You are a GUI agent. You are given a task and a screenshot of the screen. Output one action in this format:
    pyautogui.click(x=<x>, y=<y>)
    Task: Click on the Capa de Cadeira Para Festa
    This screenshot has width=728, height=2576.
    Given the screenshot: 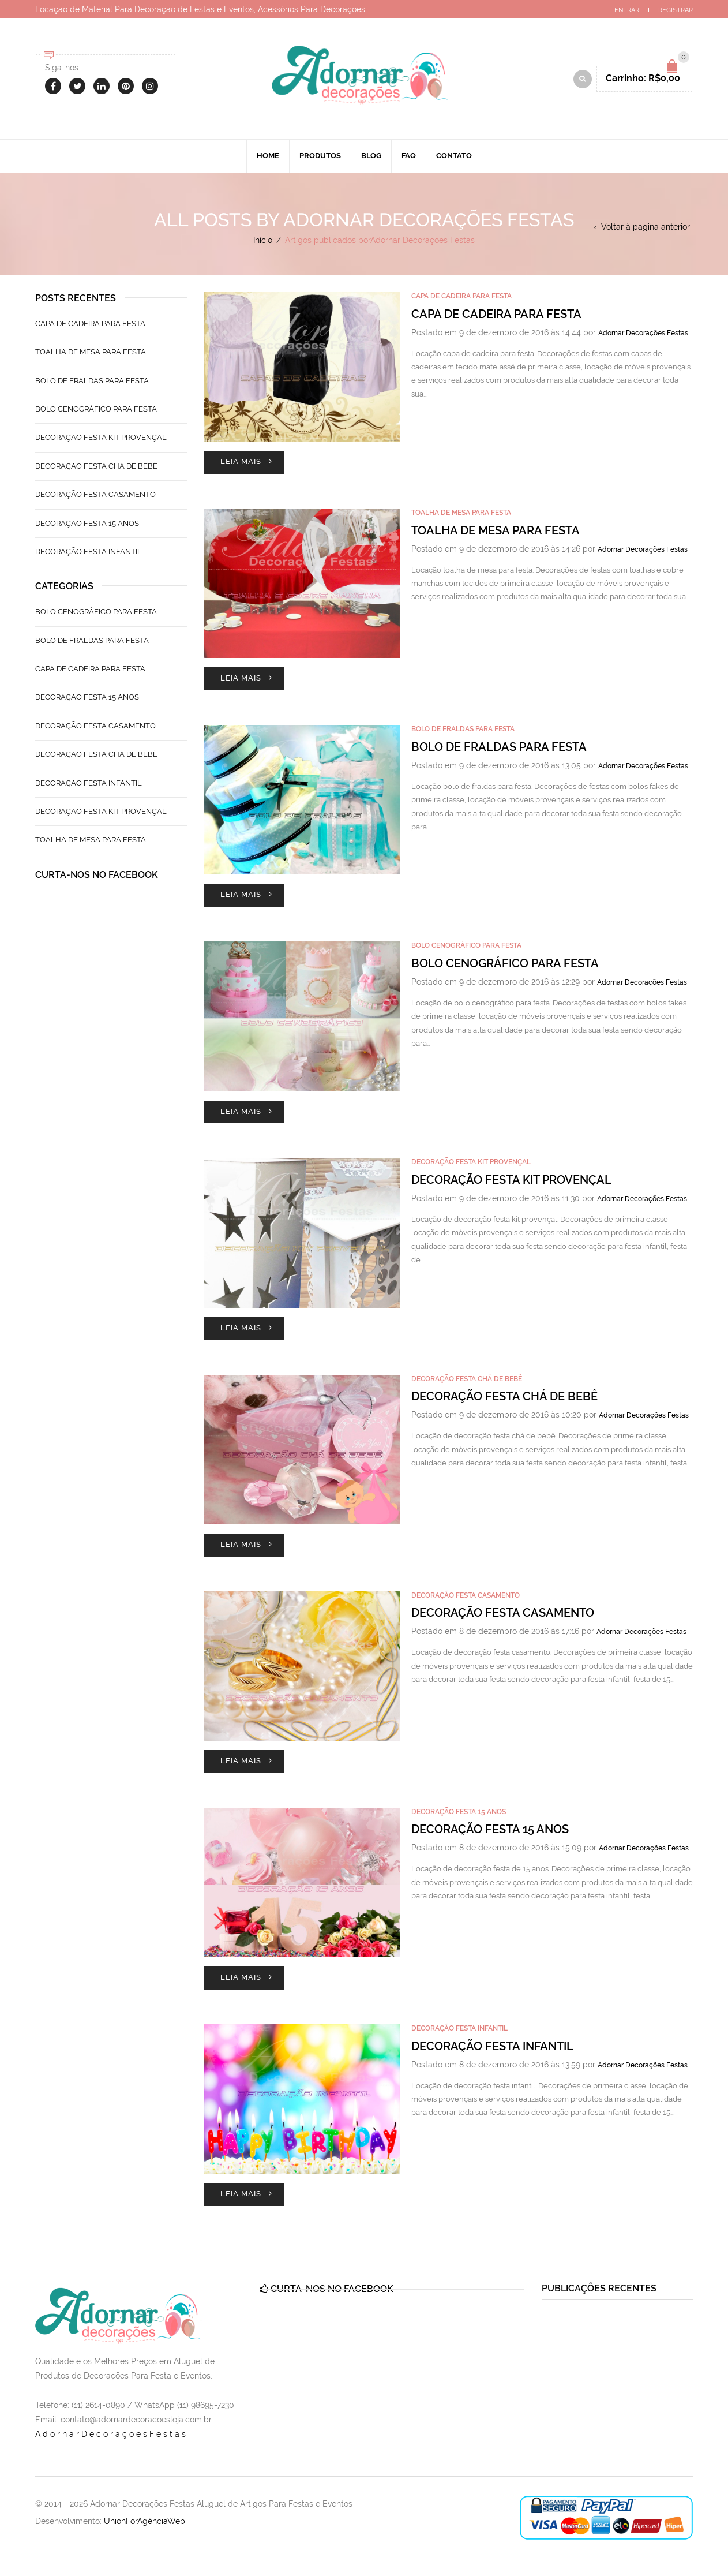 What is the action you would take?
    pyautogui.click(x=461, y=298)
    